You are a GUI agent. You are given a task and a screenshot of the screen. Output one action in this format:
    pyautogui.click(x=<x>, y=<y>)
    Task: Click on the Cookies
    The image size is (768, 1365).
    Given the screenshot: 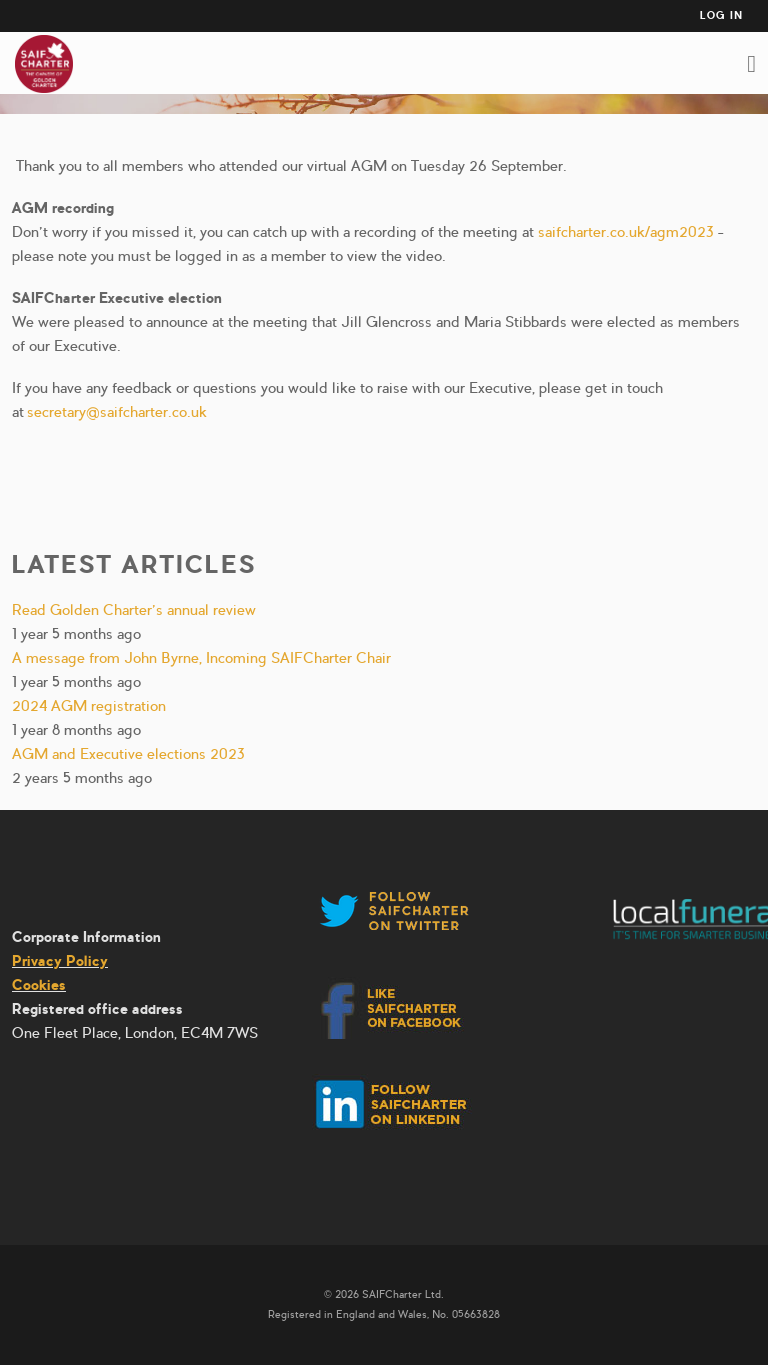 What is the action you would take?
    pyautogui.click(x=39, y=985)
    